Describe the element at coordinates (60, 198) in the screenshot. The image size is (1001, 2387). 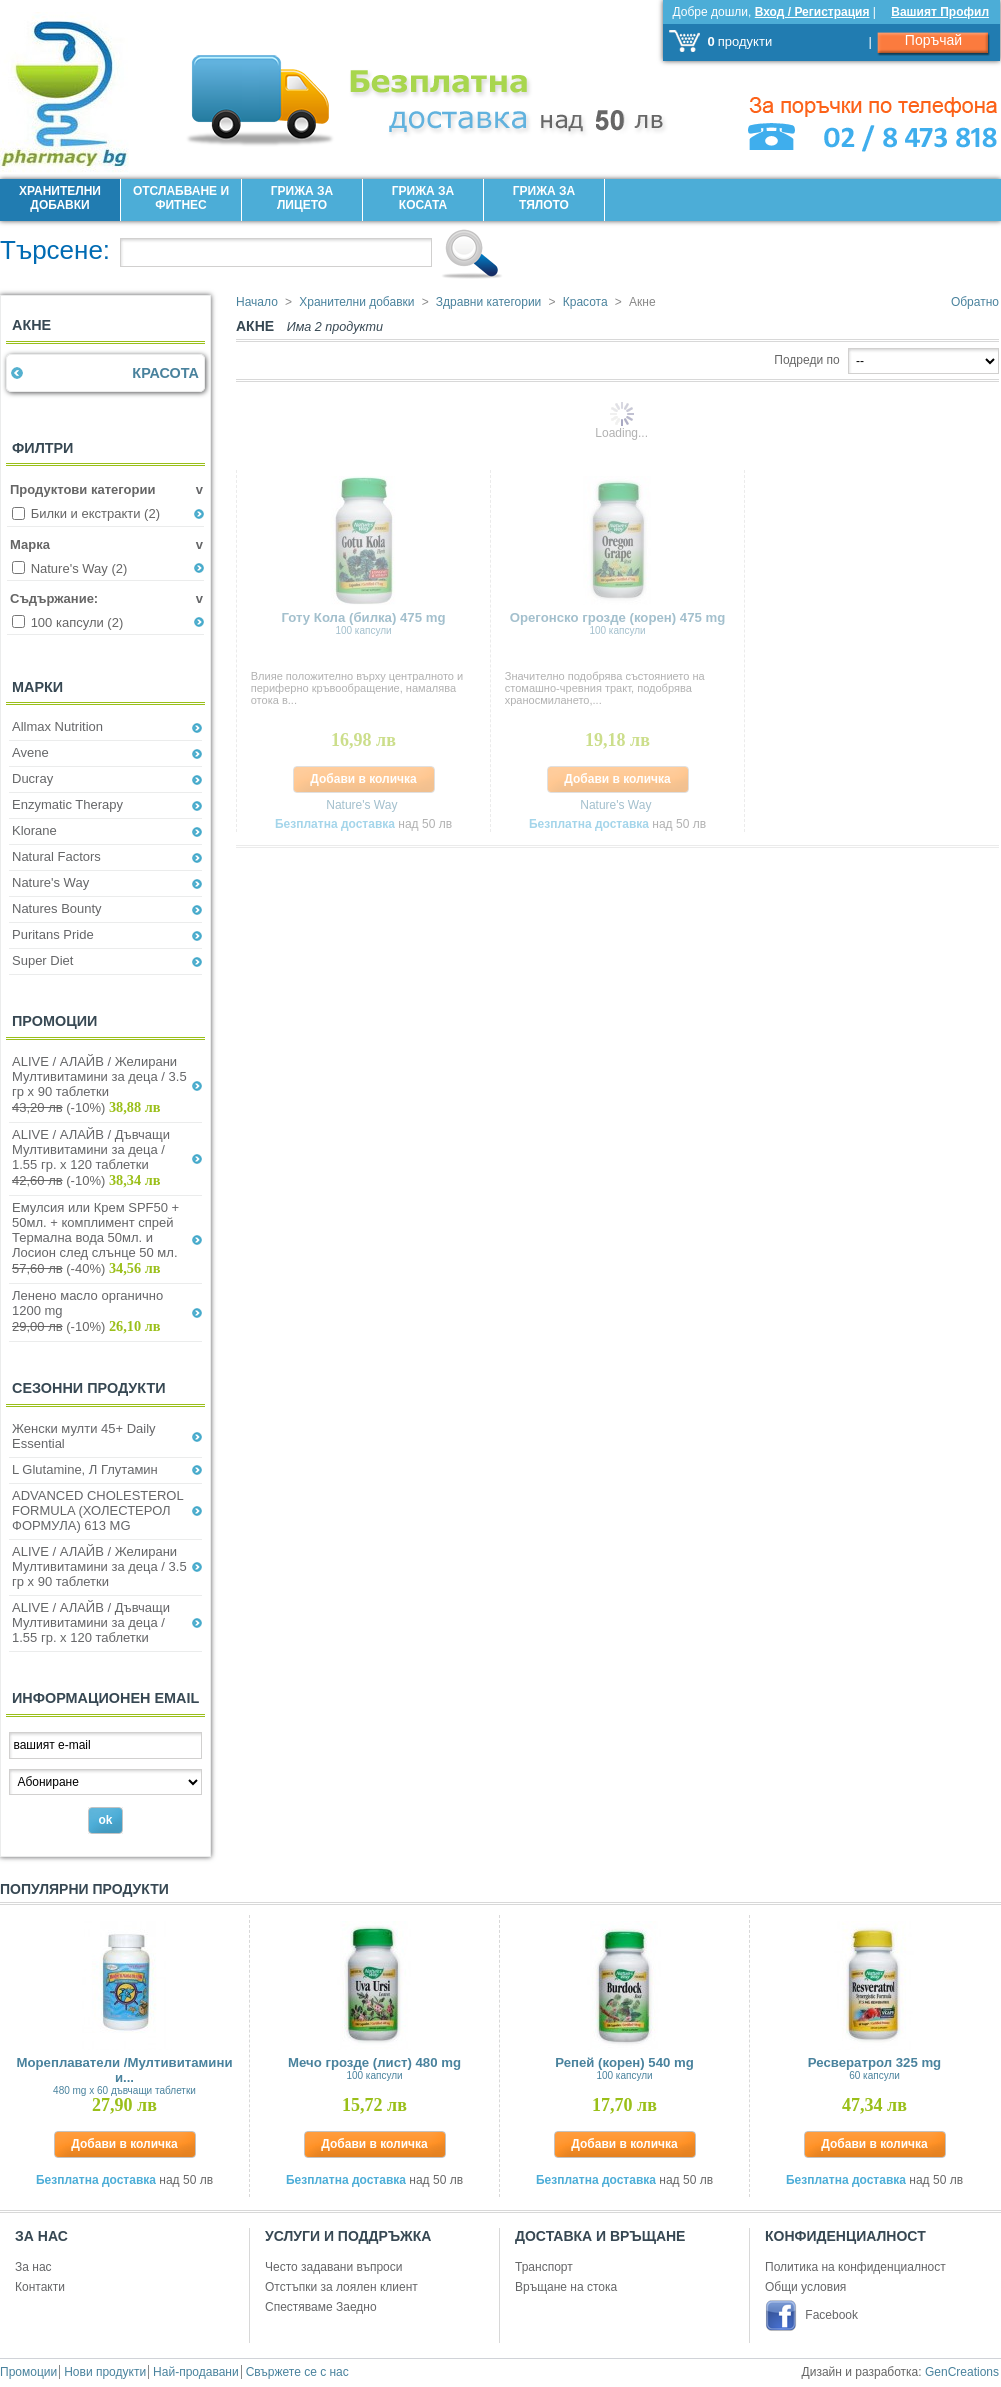
I see `Хранителни добавки` at that location.